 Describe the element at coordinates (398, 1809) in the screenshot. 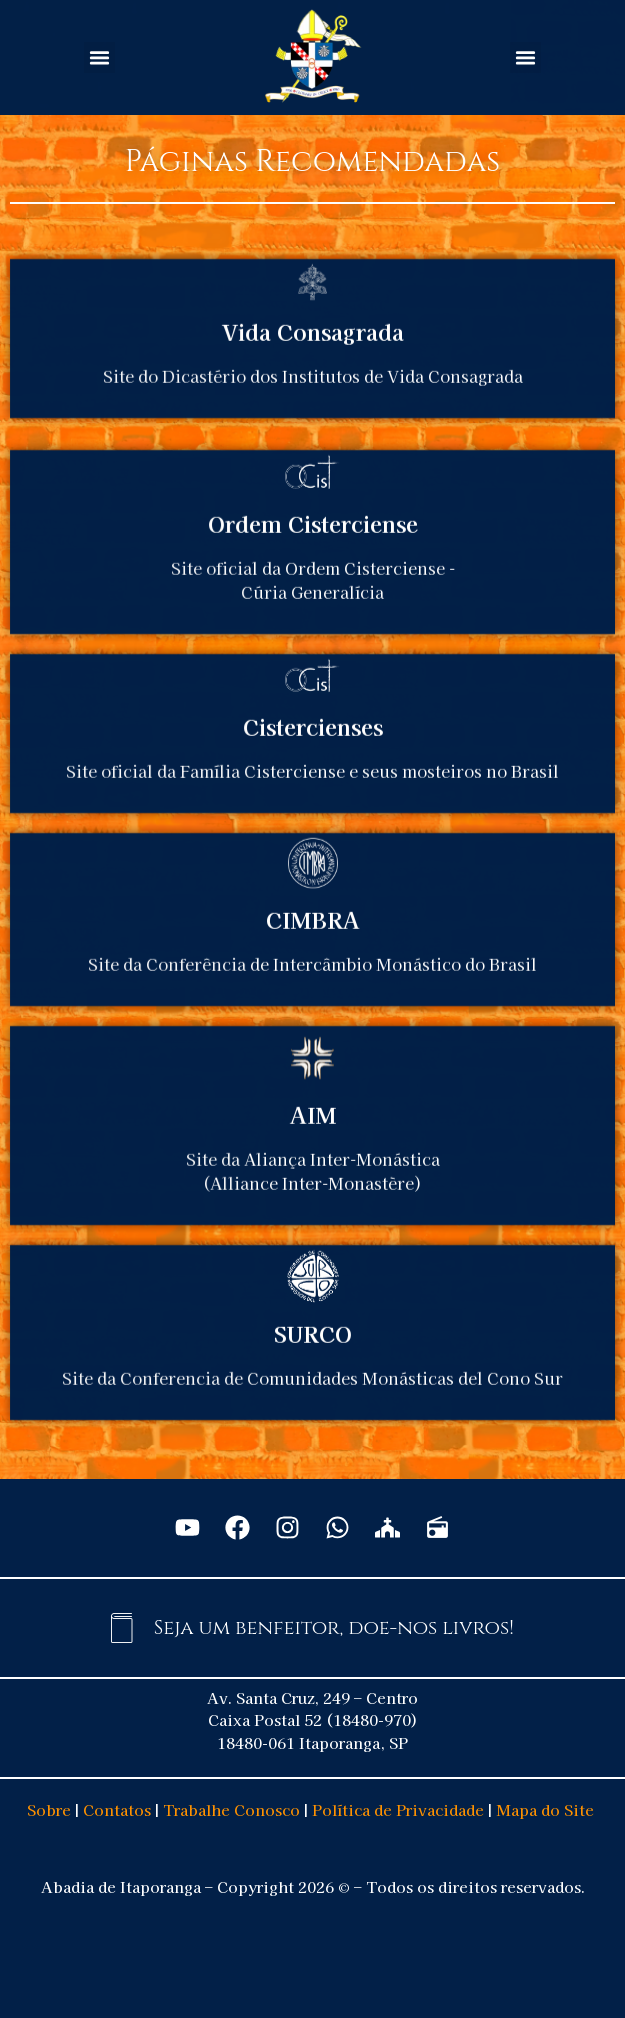

I see `Política de Privacidade` at that location.